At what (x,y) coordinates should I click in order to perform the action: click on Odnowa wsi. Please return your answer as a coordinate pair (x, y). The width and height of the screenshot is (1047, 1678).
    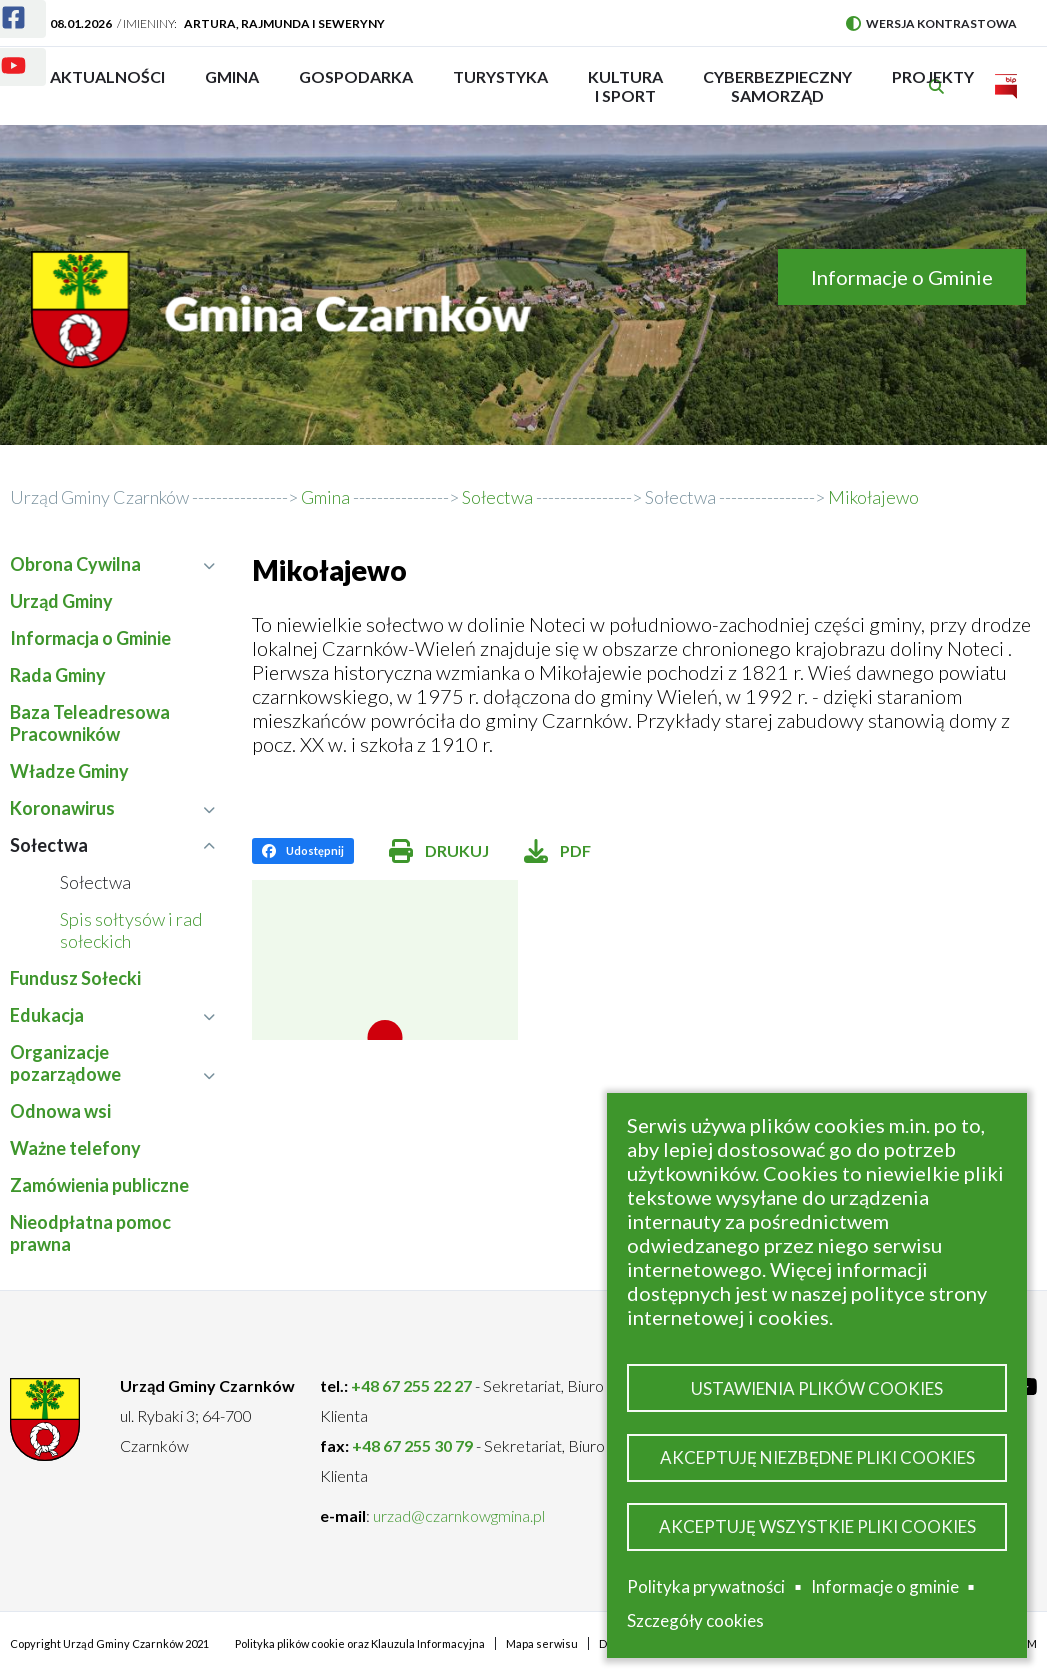
    Looking at the image, I should click on (60, 1111).